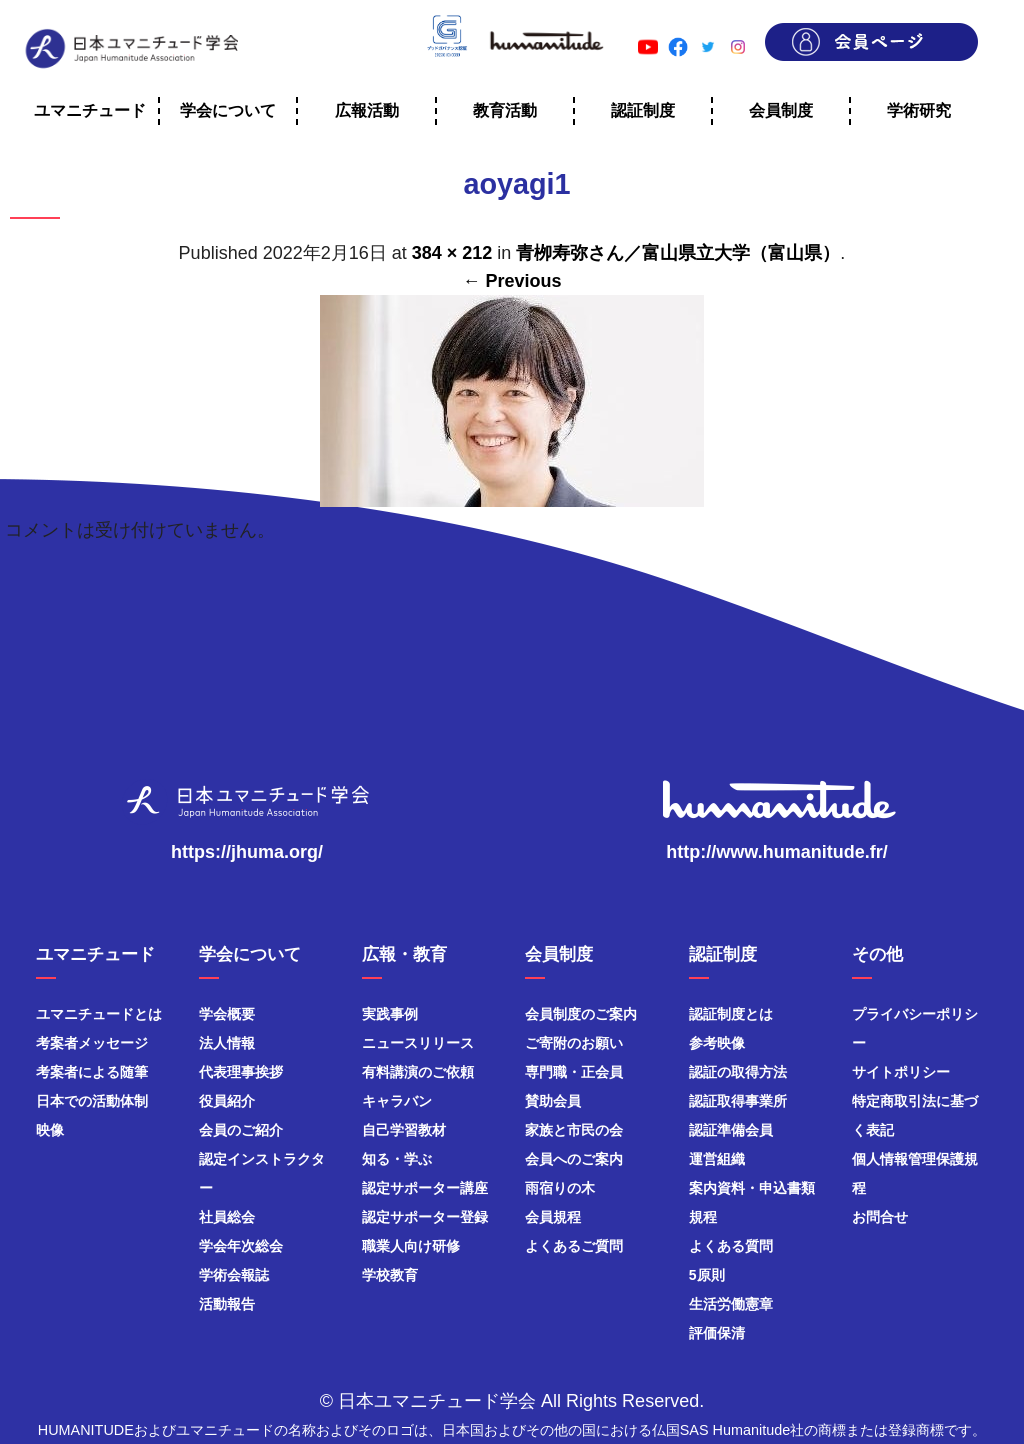 The width and height of the screenshot is (1024, 1444). I want to click on よくある質問, so click(731, 1246).